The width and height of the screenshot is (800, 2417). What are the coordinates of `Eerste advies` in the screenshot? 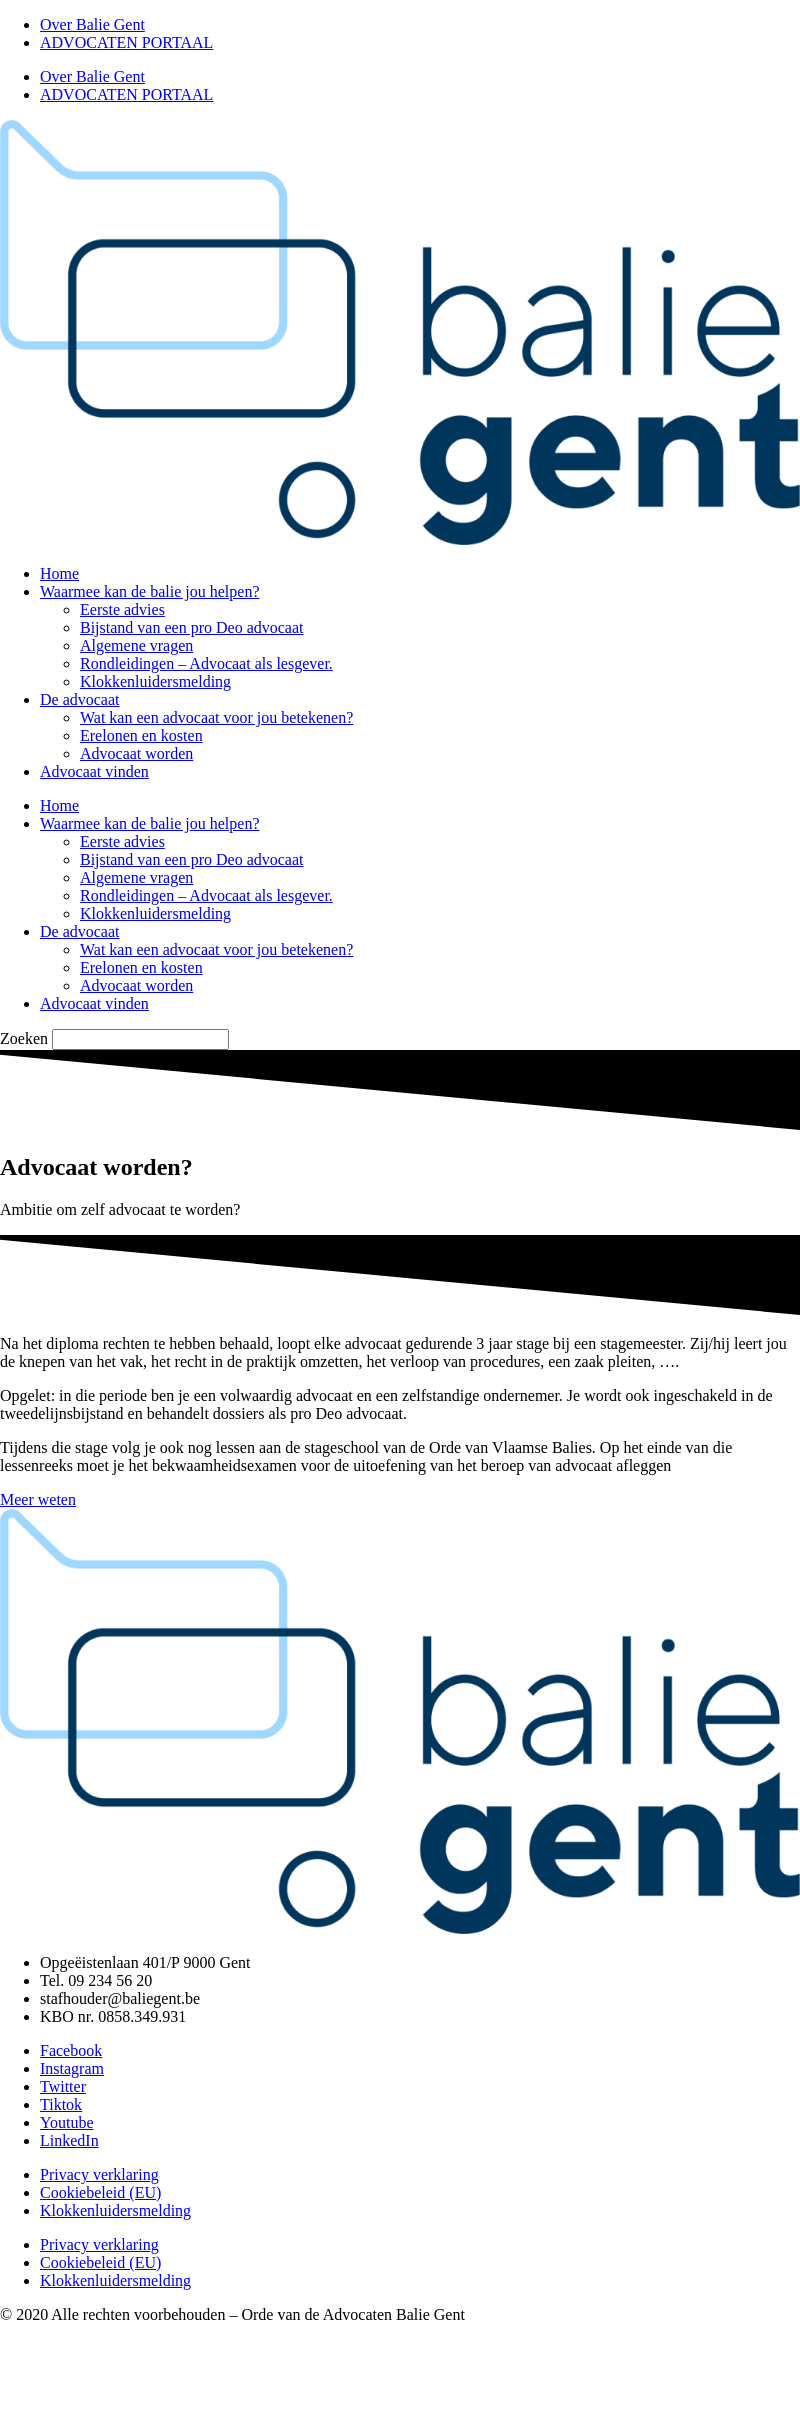 It's located at (122, 609).